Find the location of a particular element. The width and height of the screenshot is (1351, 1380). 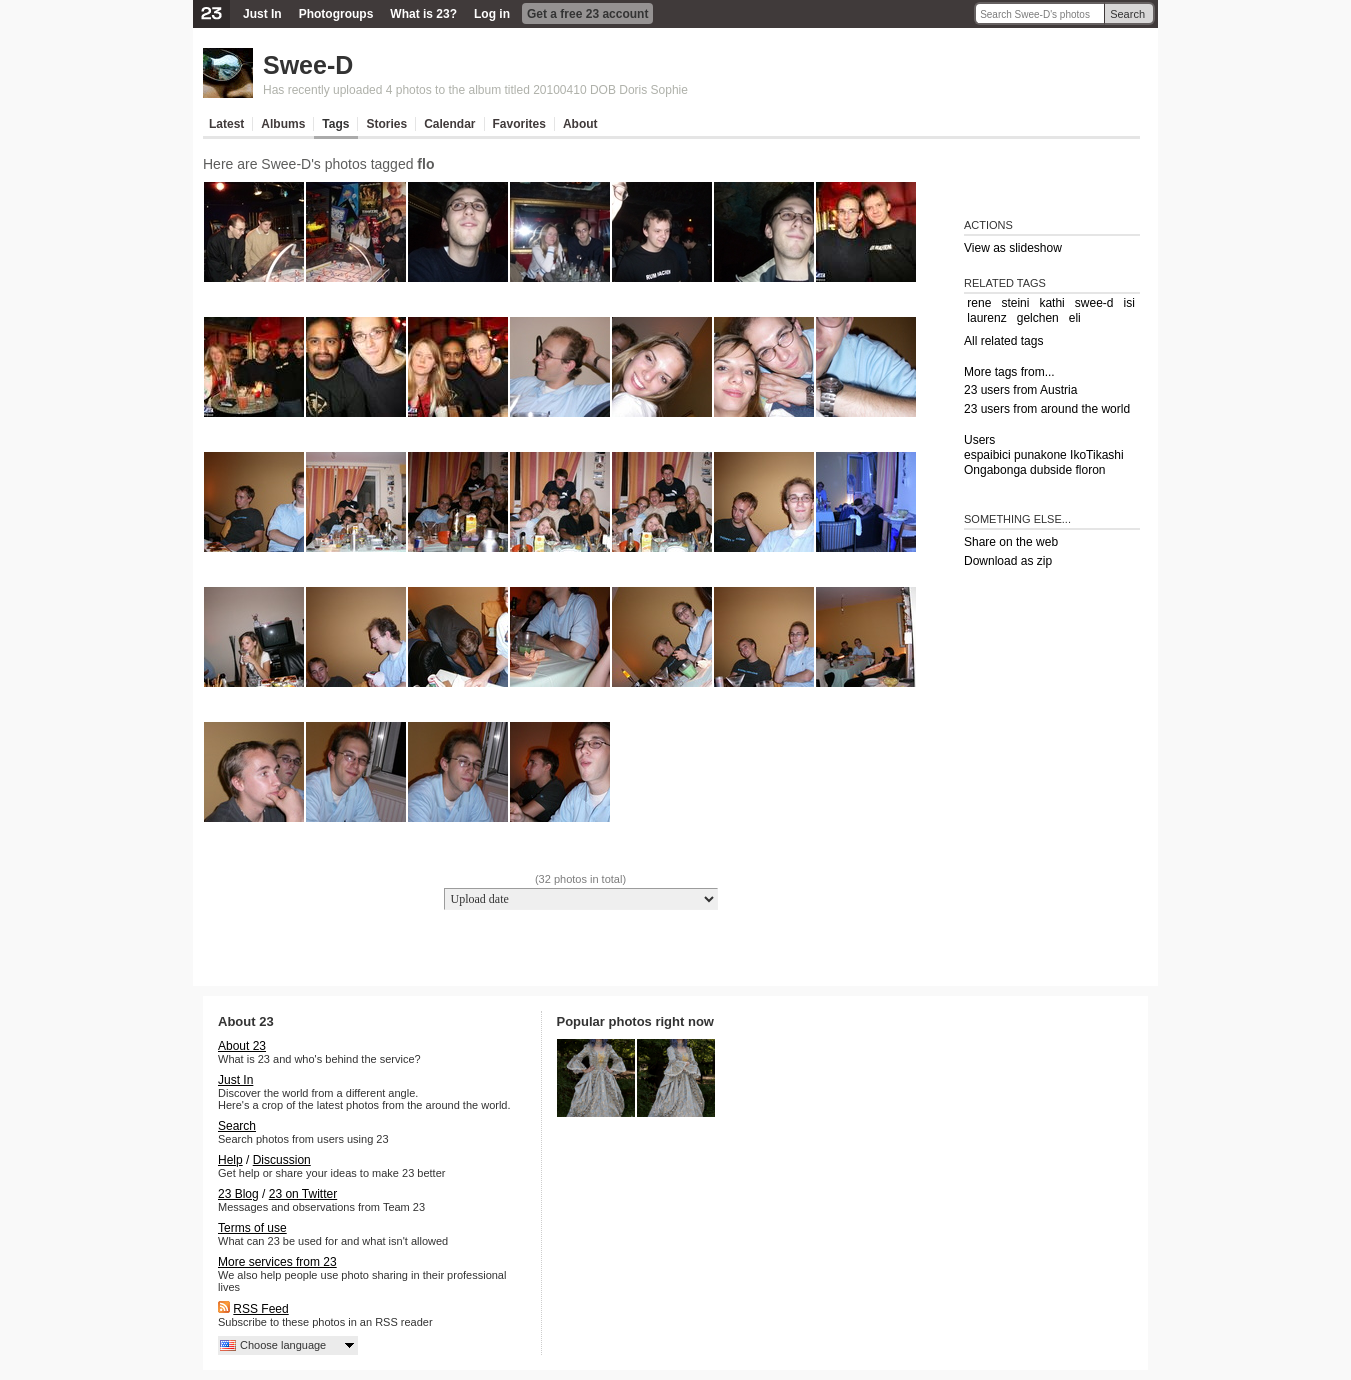

Get a free 23 account is located at coordinates (587, 14).